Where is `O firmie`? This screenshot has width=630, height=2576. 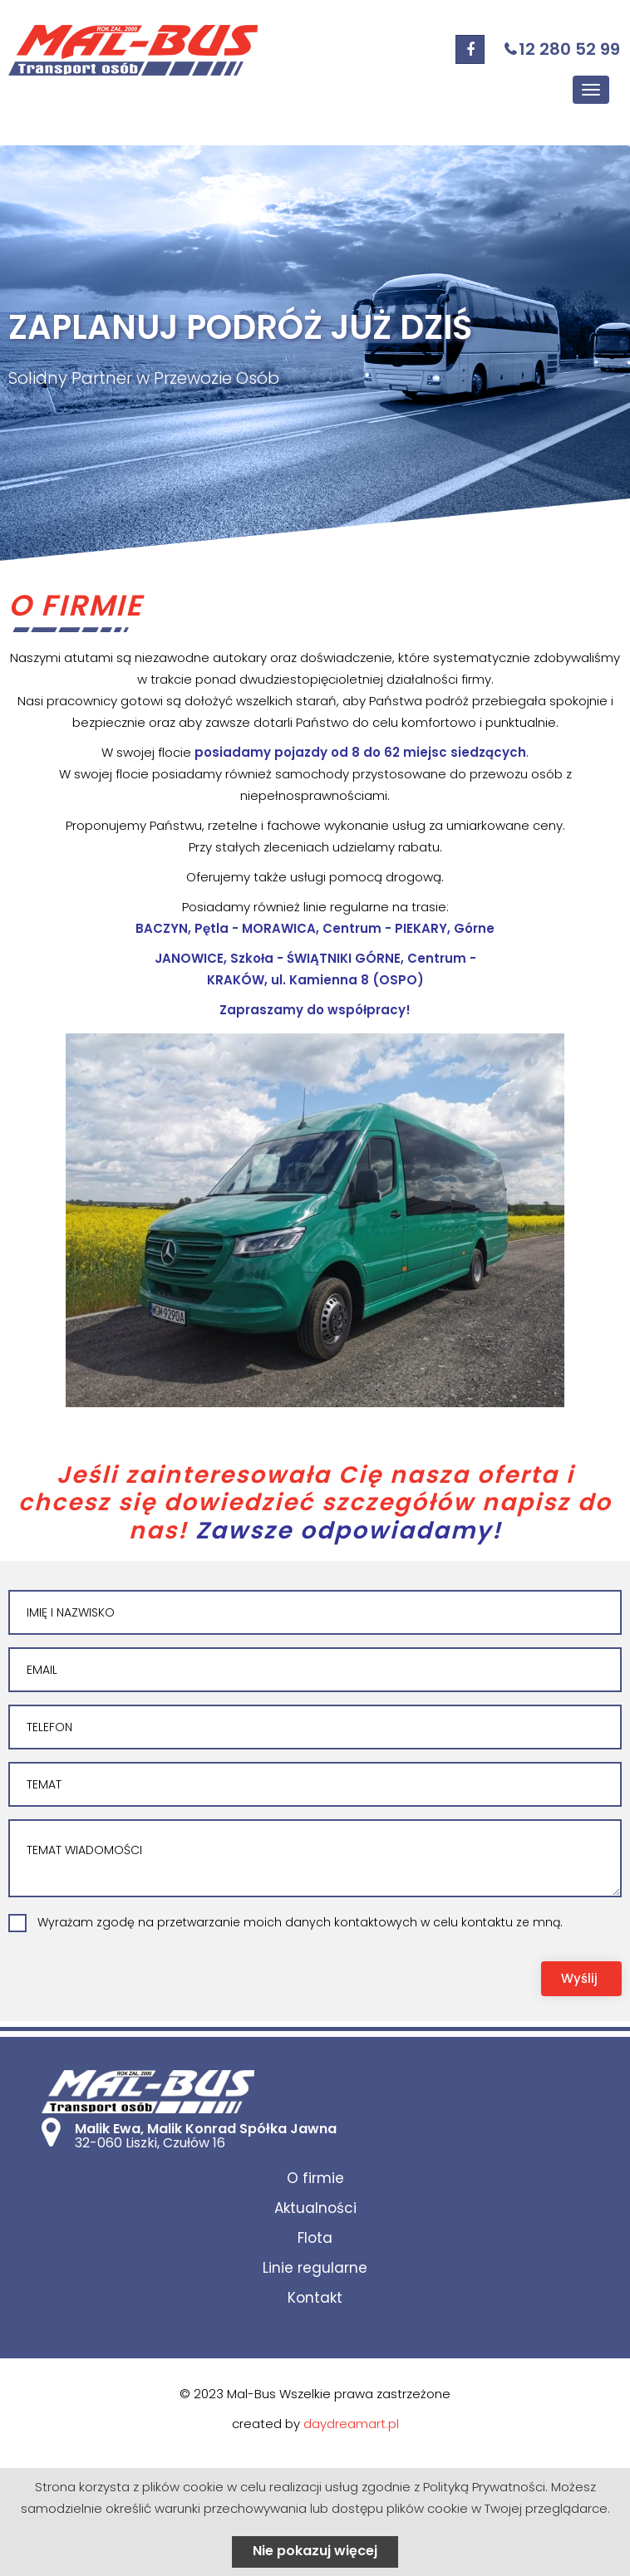 O firmie is located at coordinates (315, 2178).